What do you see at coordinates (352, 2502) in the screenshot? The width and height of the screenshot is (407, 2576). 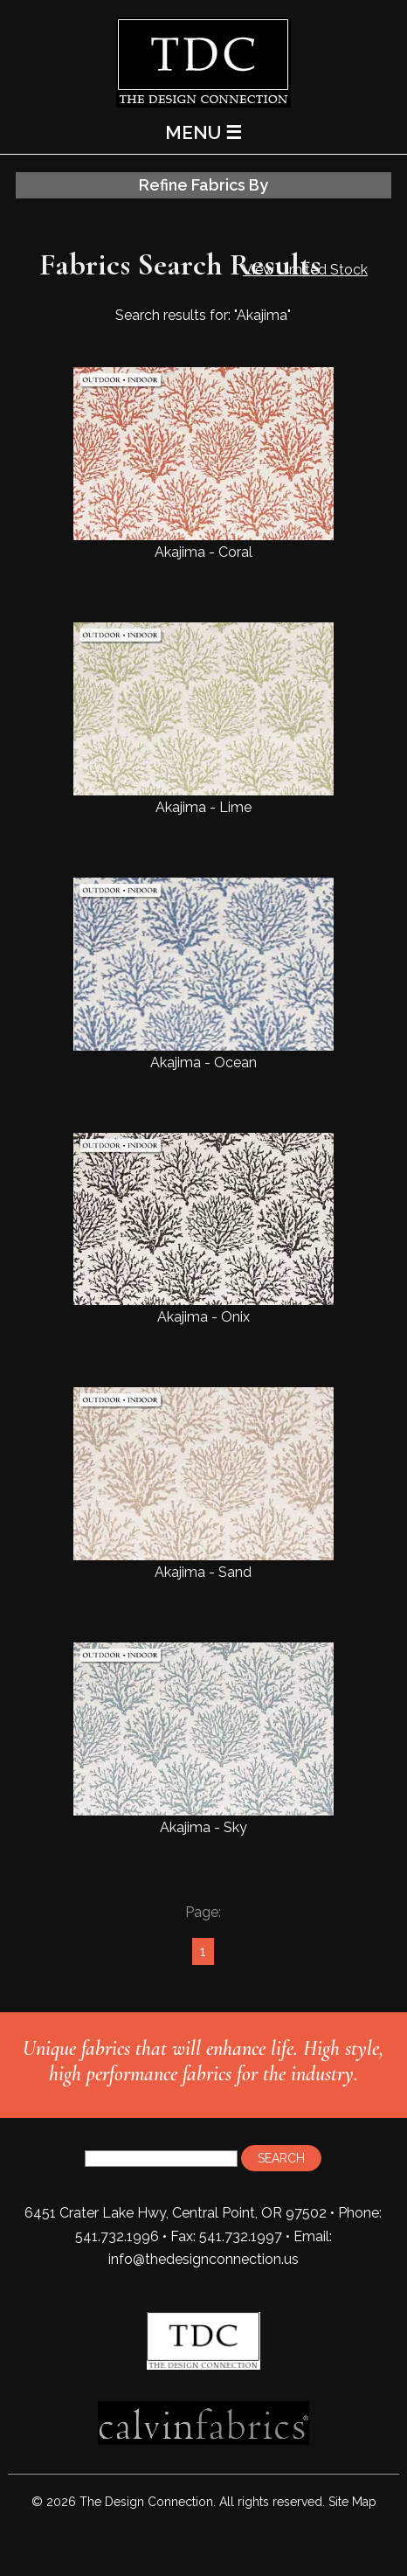 I see `Site Map` at bounding box center [352, 2502].